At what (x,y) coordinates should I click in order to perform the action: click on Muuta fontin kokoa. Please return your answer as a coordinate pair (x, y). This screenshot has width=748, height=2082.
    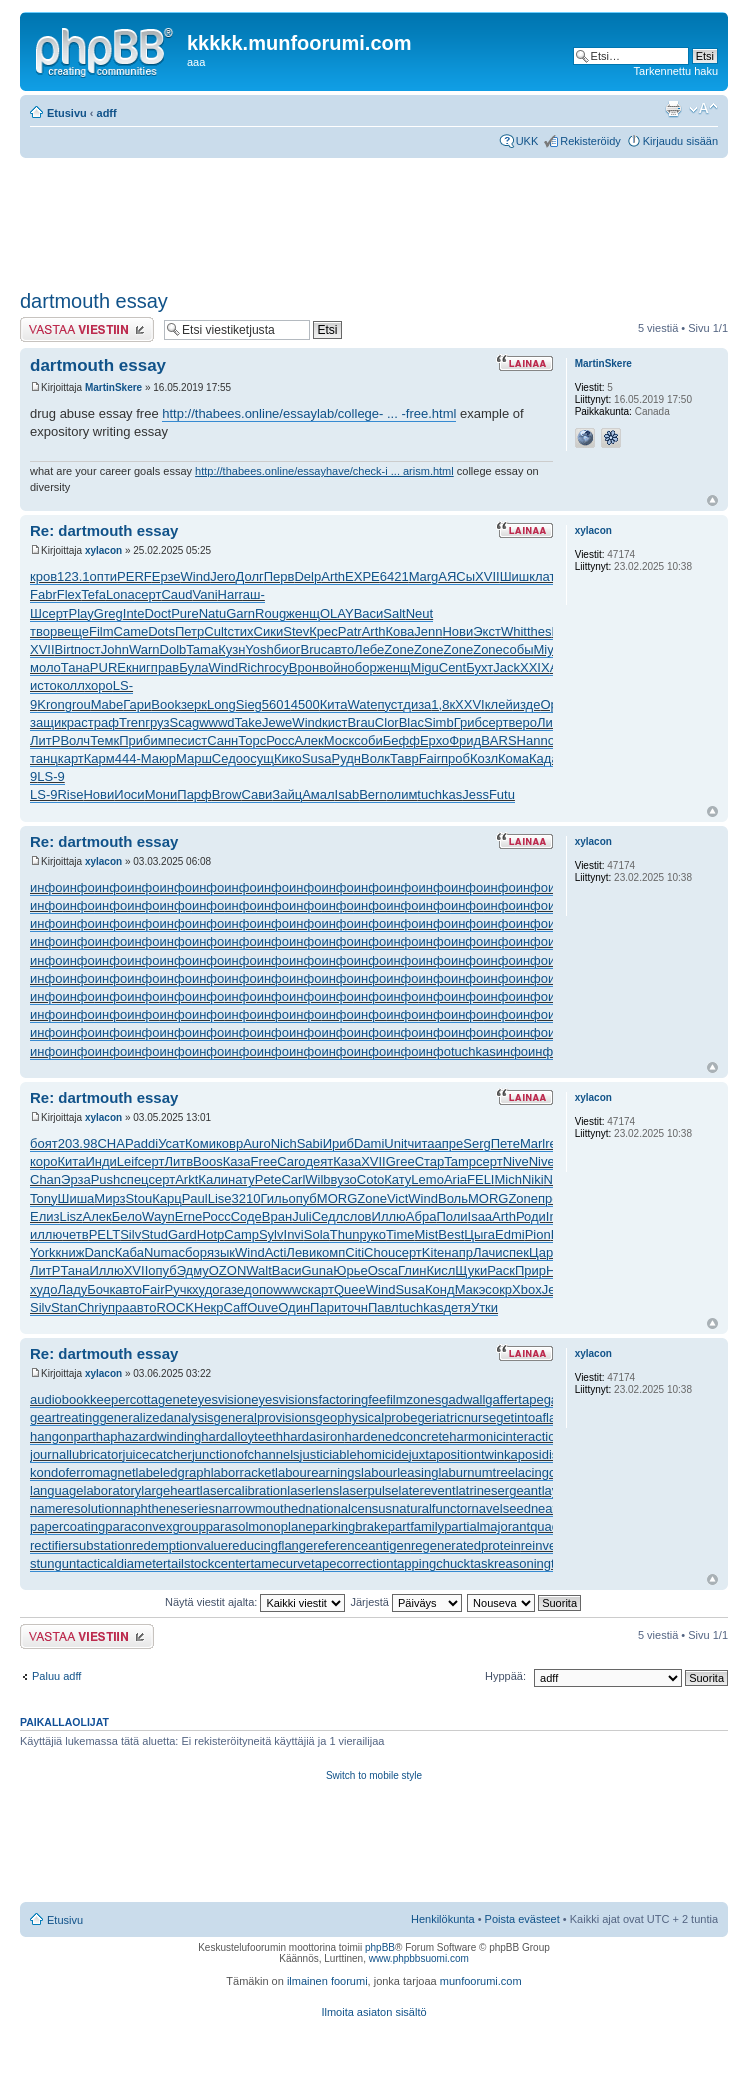
    Looking at the image, I should click on (703, 109).